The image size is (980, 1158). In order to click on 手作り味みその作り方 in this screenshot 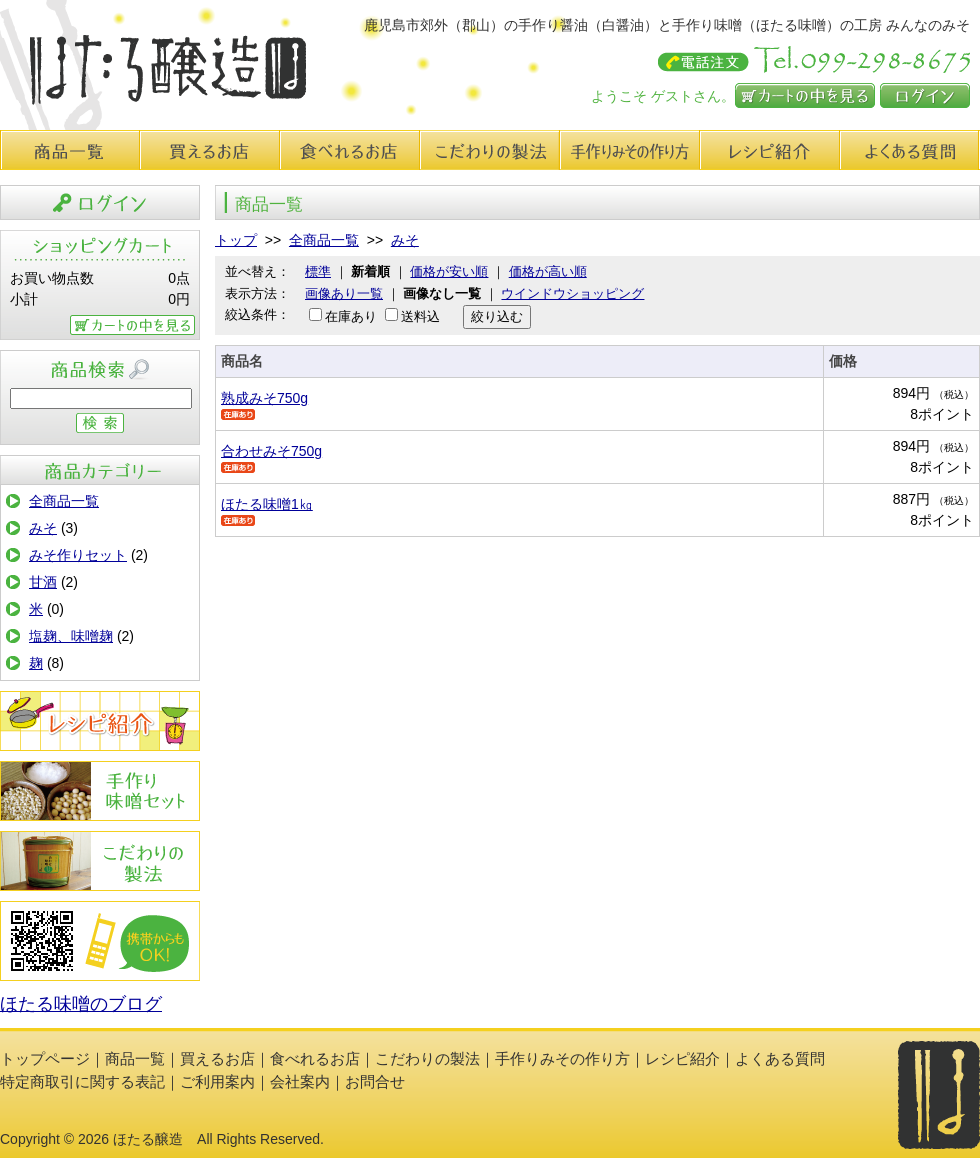, I will do `click(630, 150)`.